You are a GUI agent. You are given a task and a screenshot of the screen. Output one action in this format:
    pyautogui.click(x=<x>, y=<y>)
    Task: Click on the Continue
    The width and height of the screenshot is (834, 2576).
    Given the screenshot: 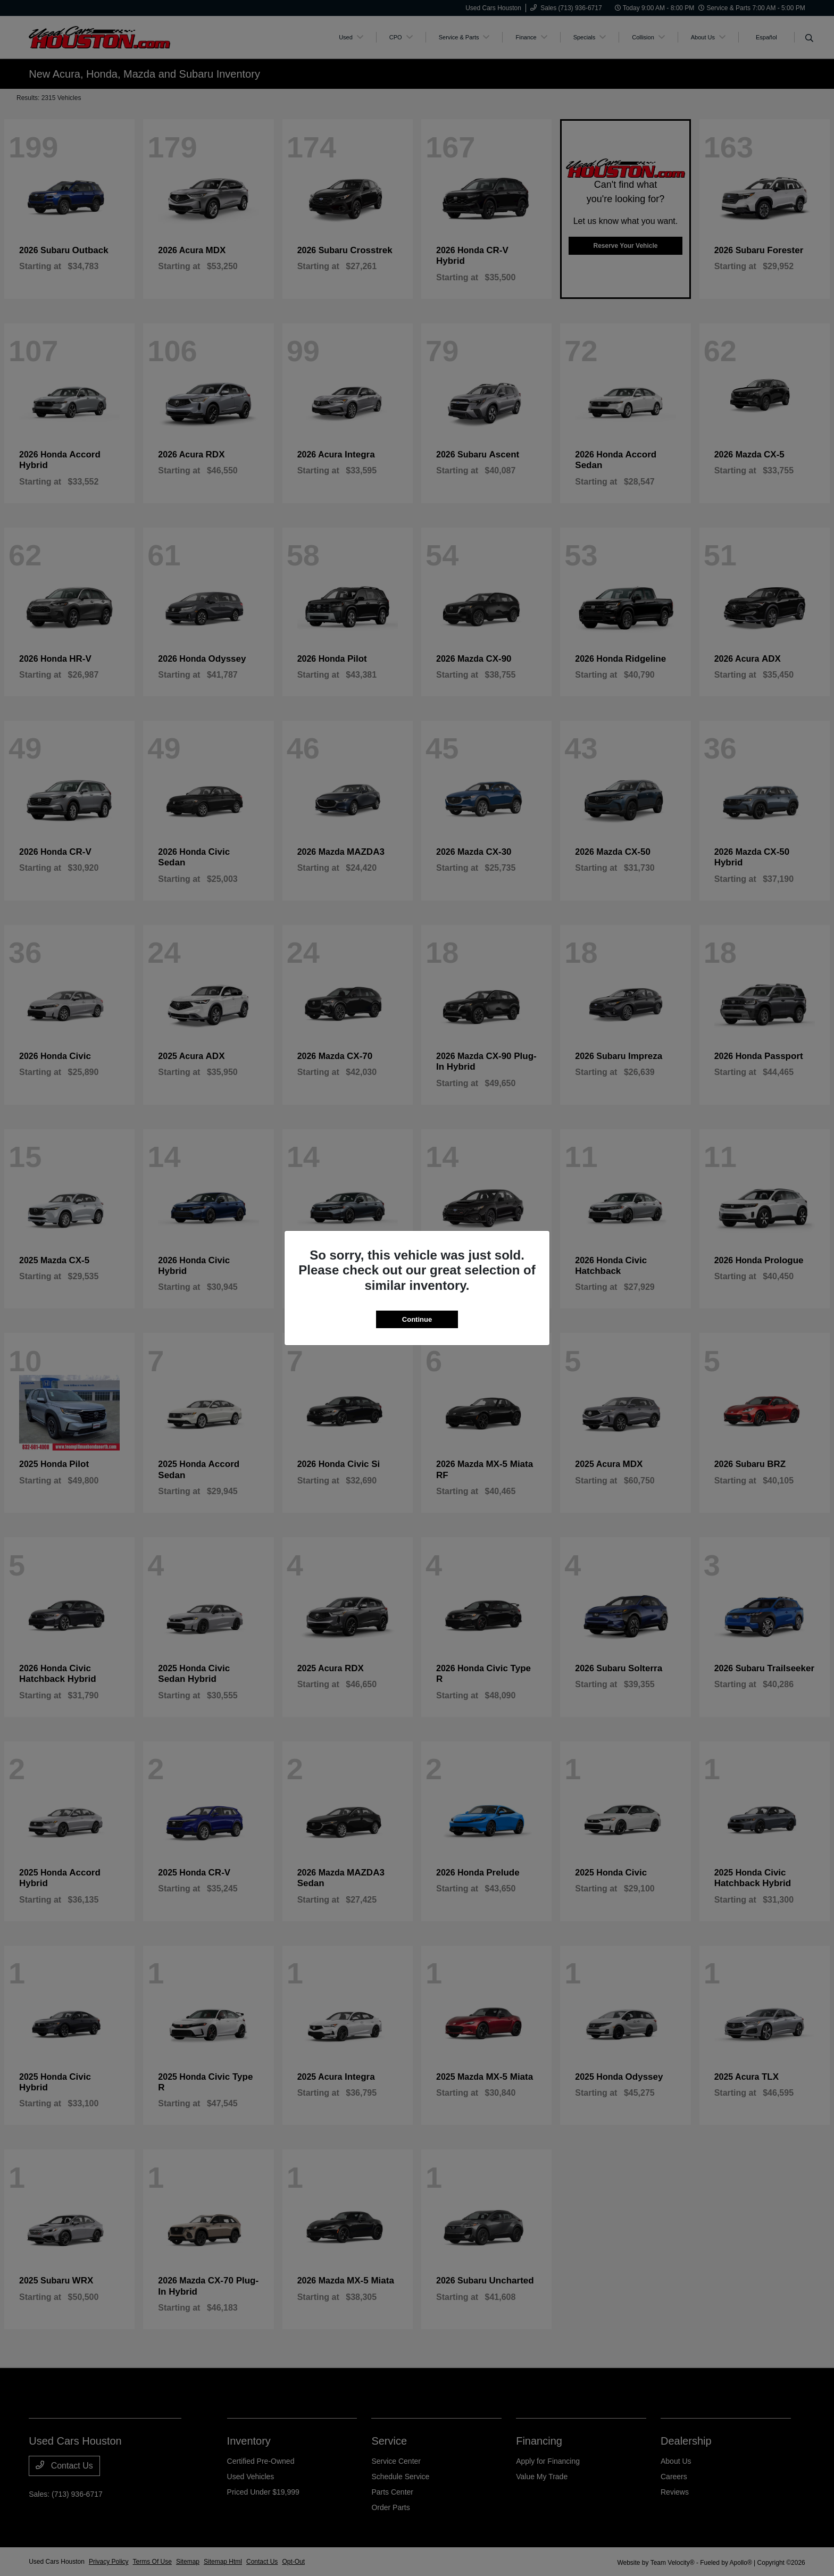 What is the action you would take?
    pyautogui.click(x=417, y=1319)
    